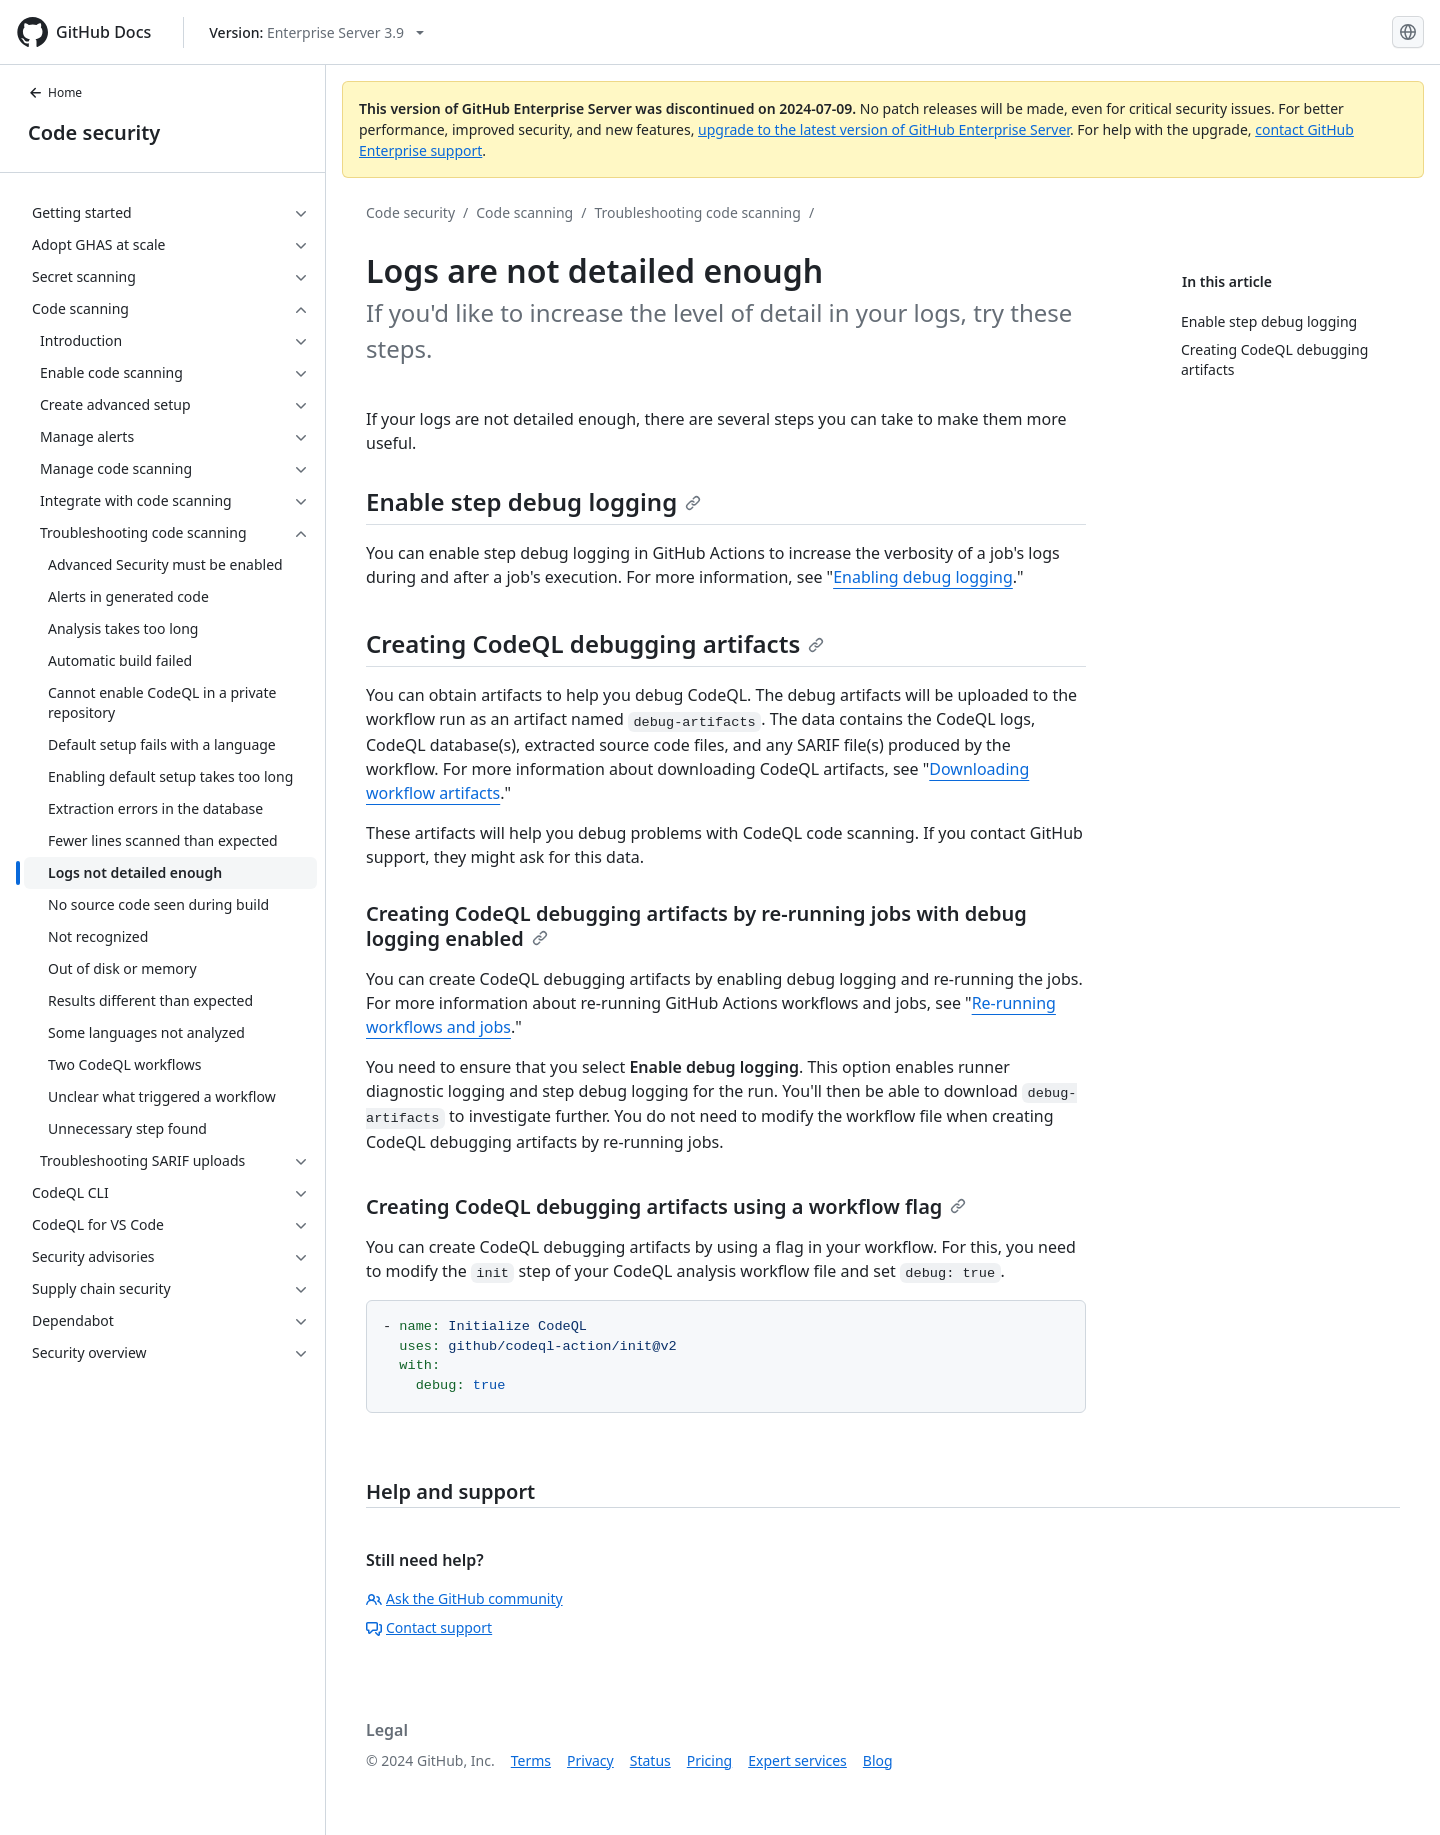 The height and width of the screenshot is (1835, 1440). What do you see at coordinates (55, 92) in the screenshot?
I see `Home` at bounding box center [55, 92].